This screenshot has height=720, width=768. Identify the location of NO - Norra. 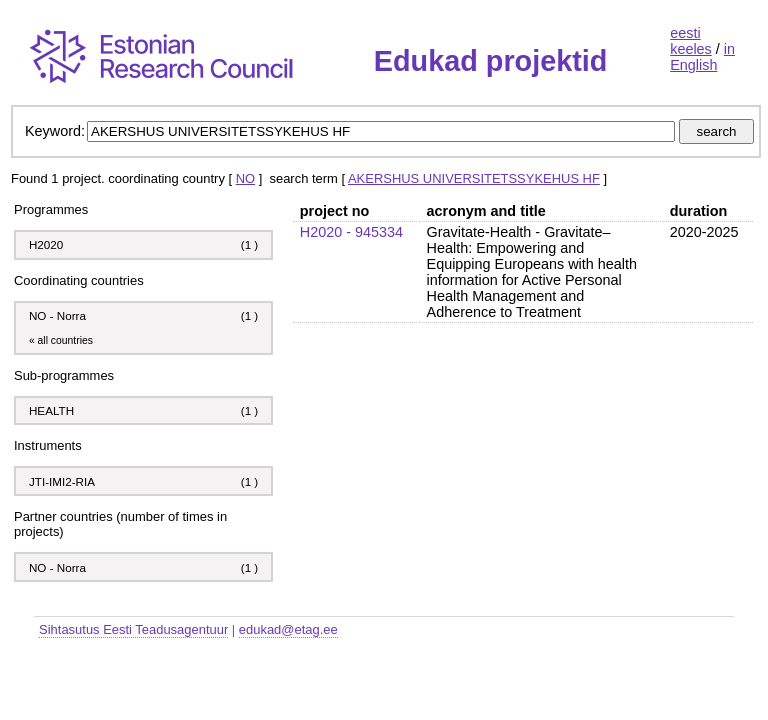
(57, 315).